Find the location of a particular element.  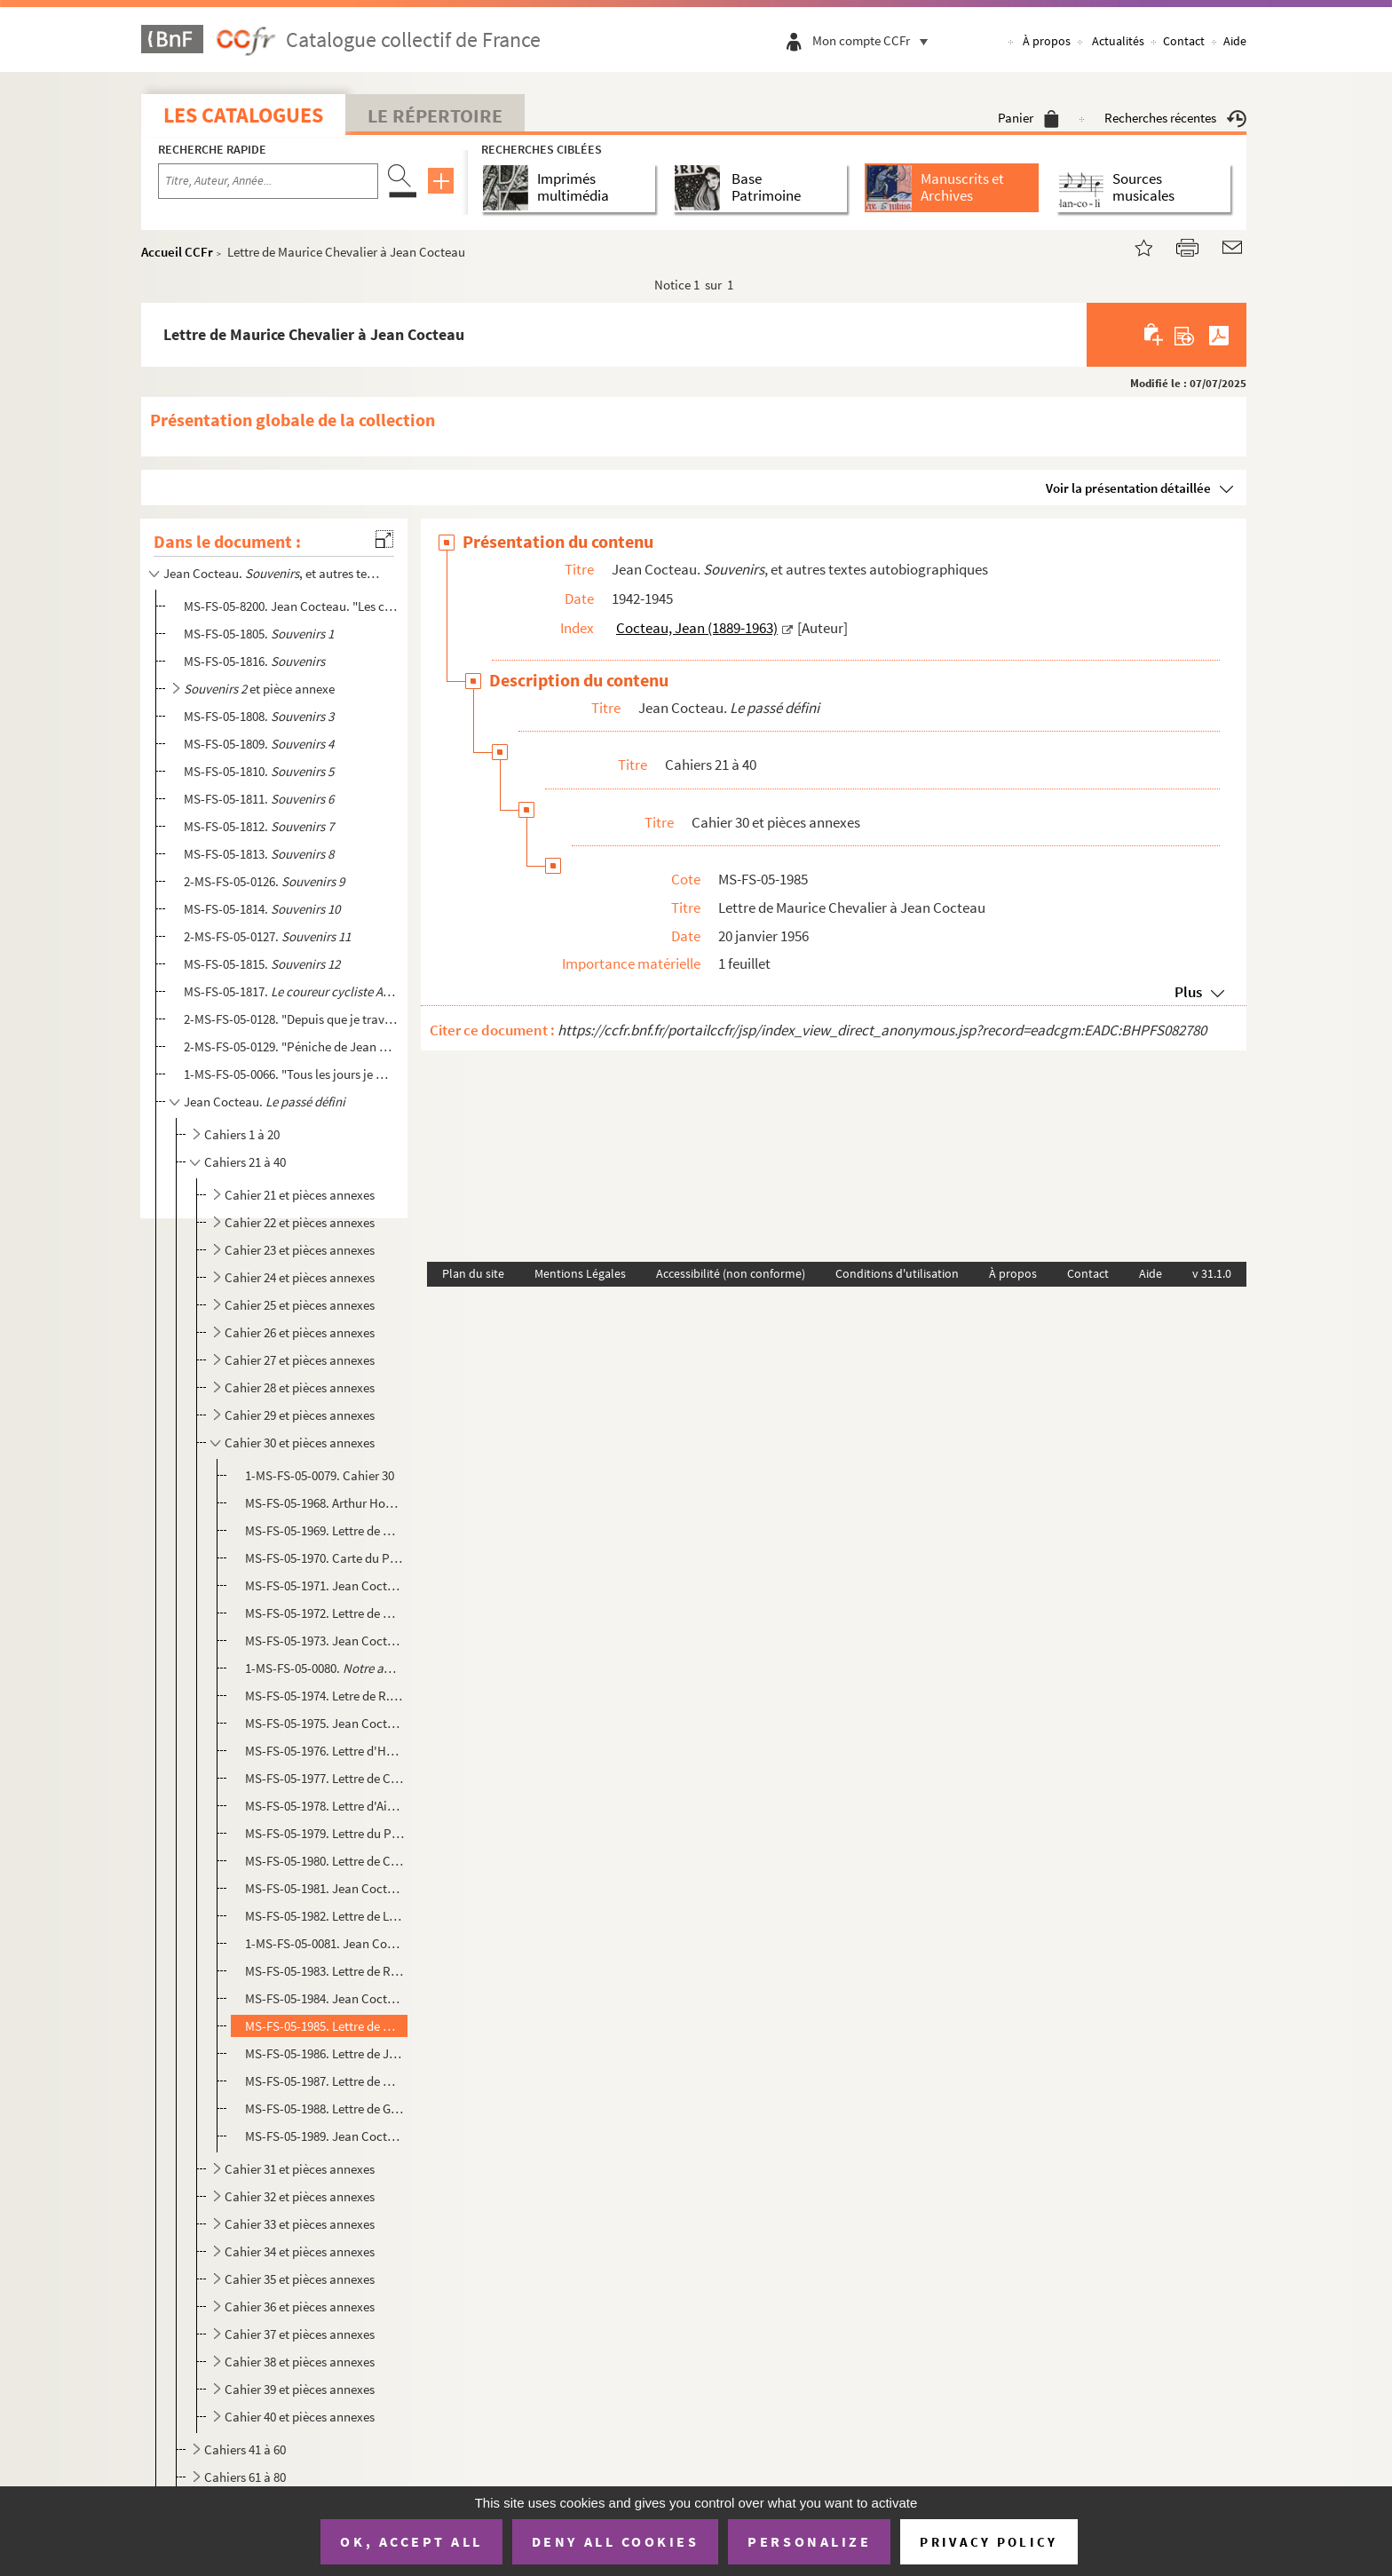

Recherches récentes is located at coordinates (1175, 117).